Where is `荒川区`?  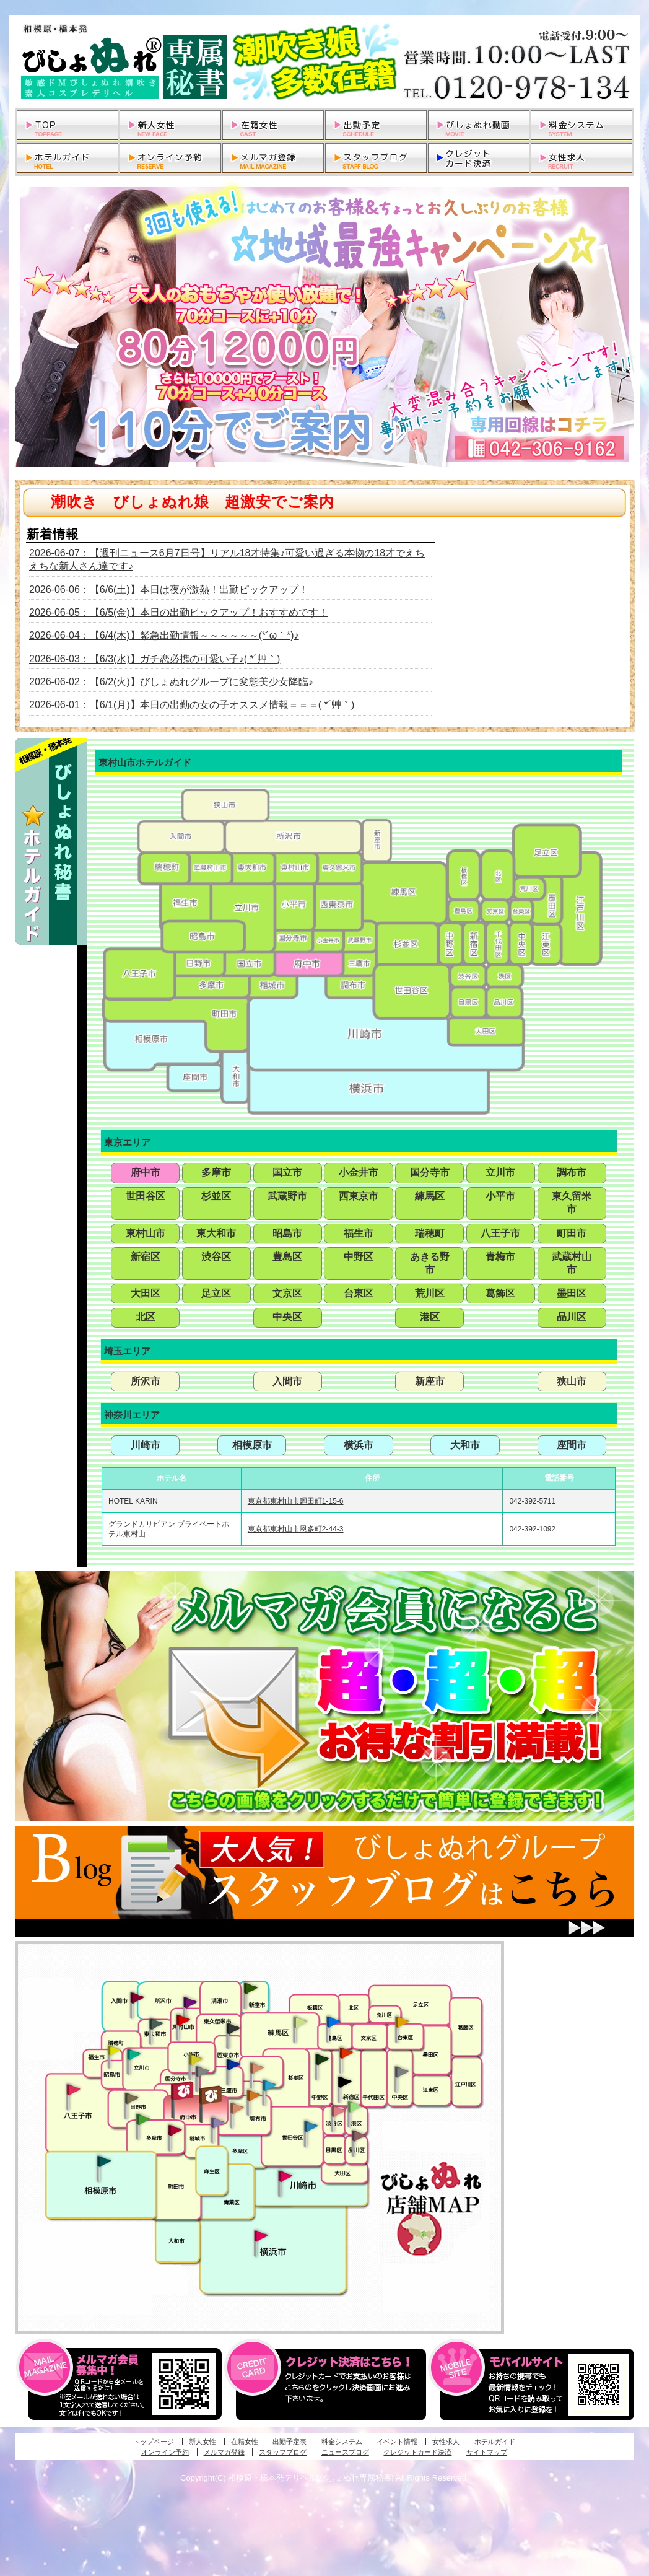 荒川区 is located at coordinates (430, 1293).